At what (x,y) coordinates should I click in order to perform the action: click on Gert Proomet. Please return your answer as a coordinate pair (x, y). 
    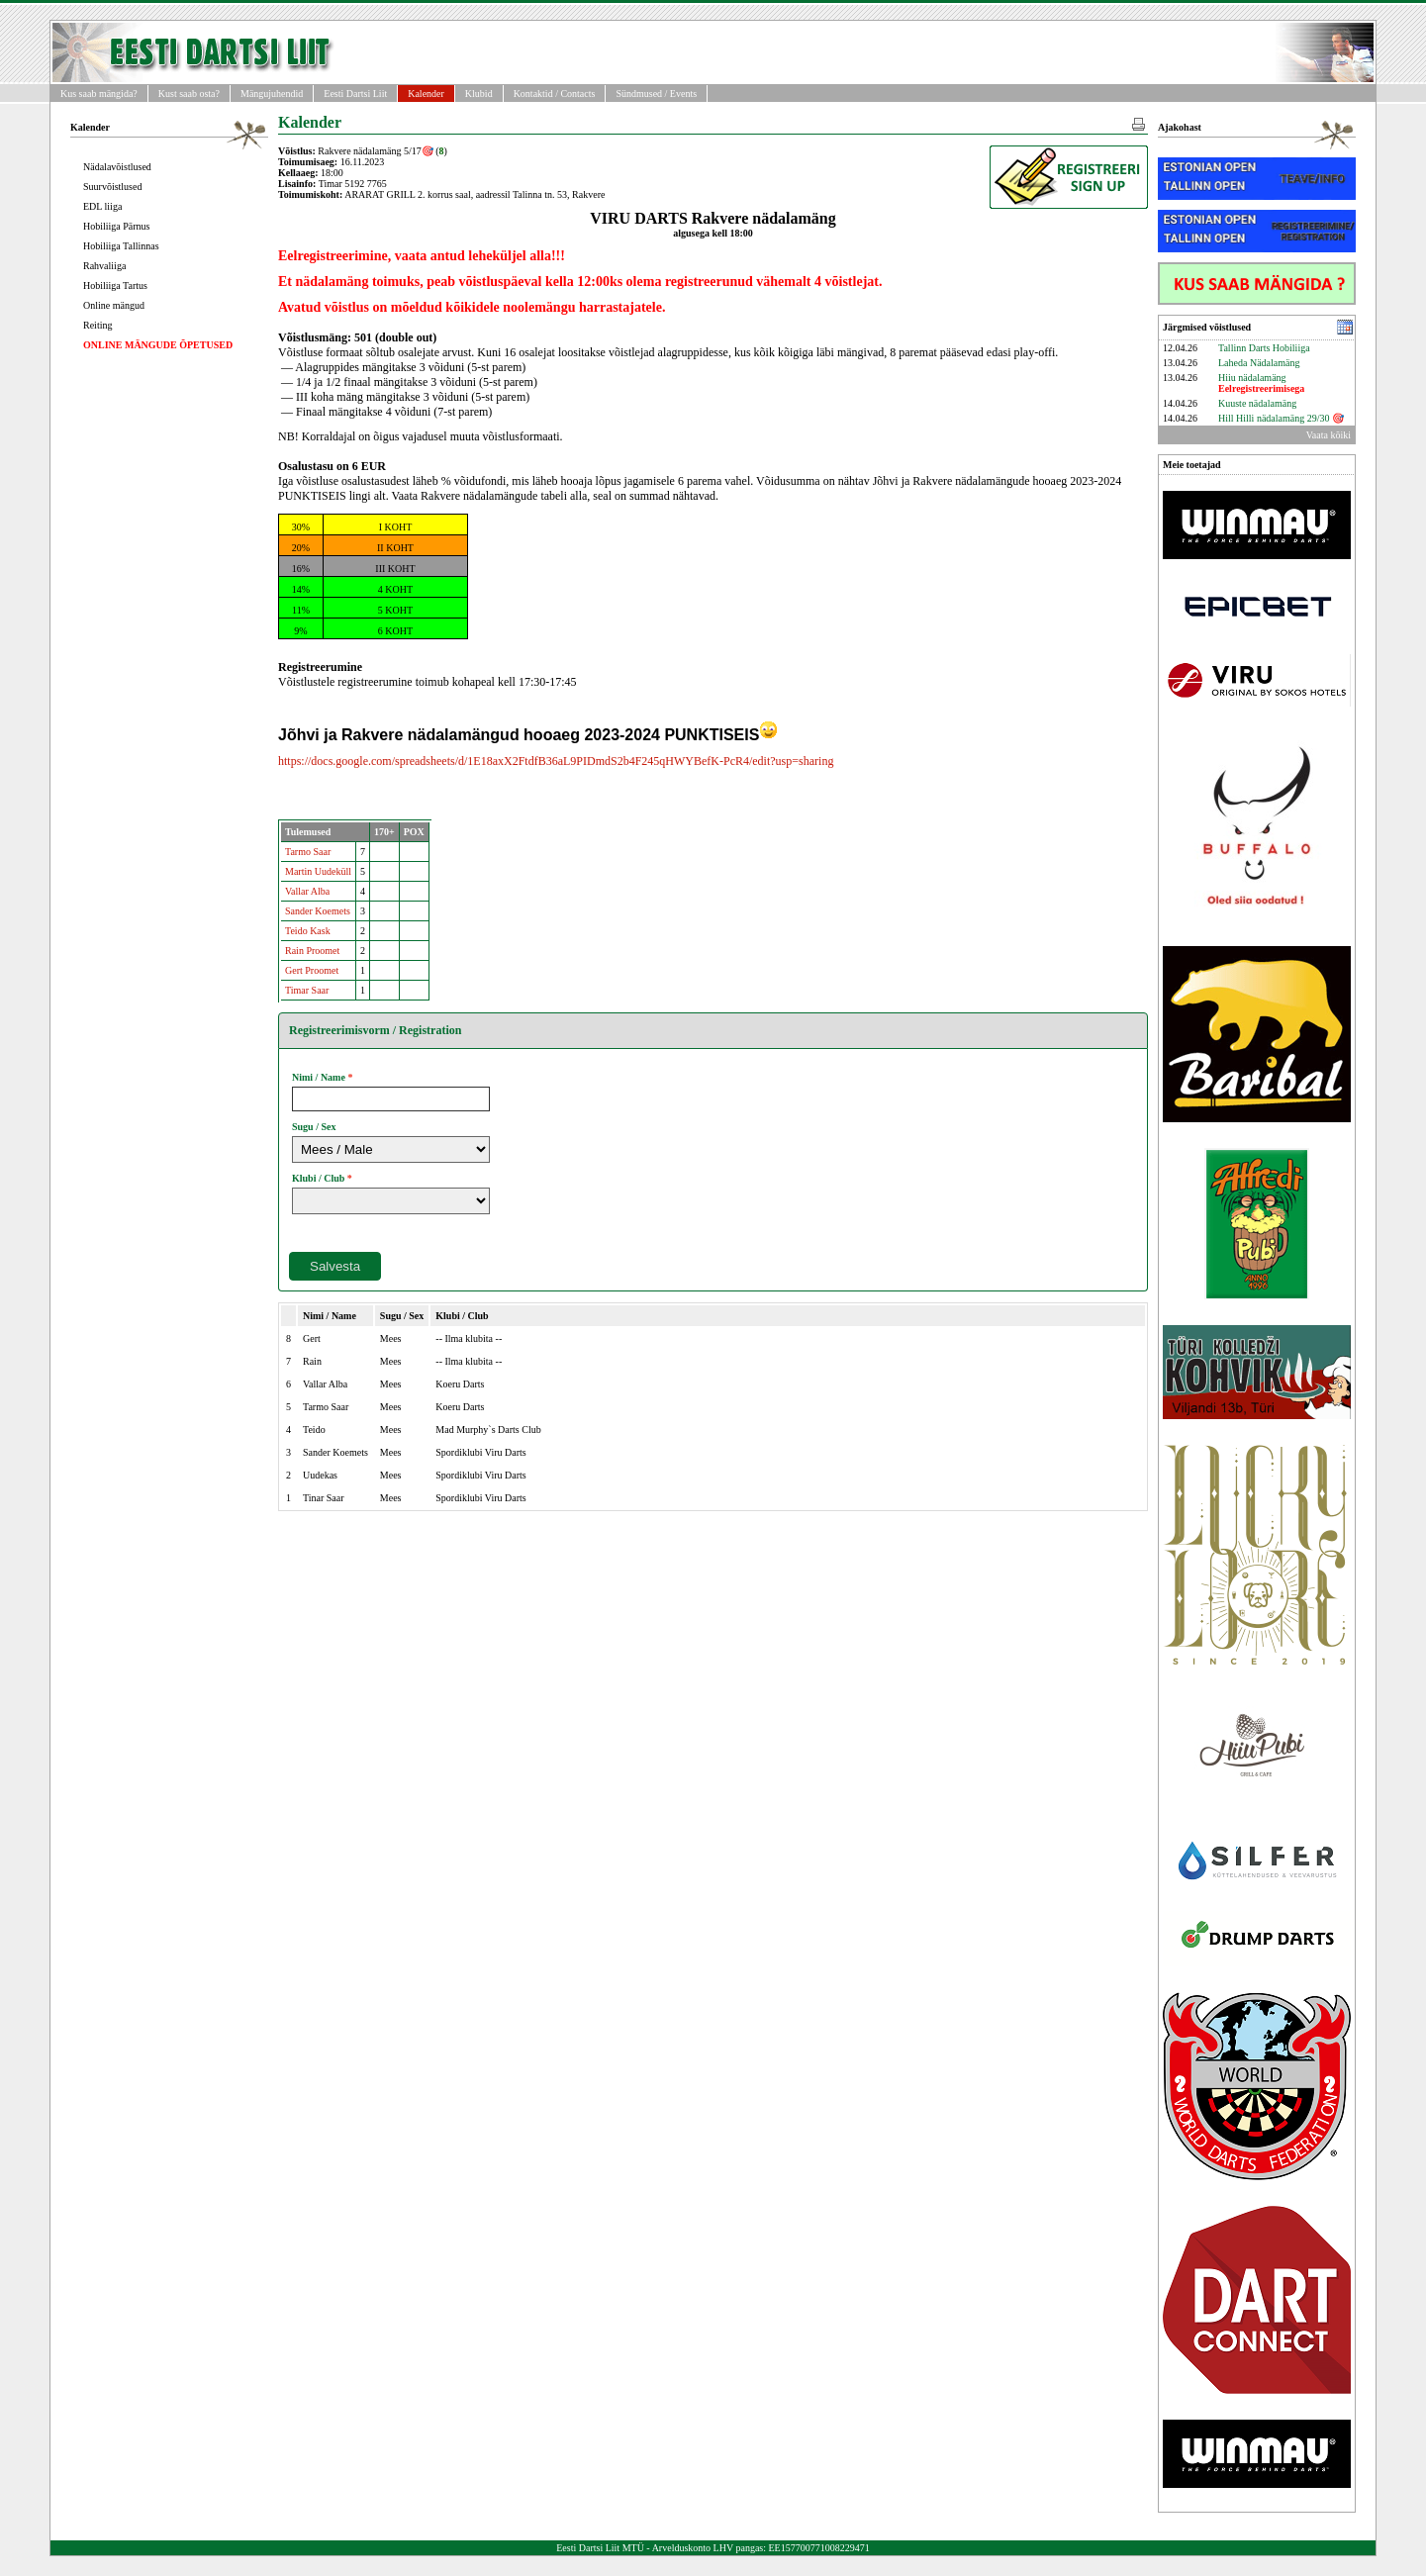
    Looking at the image, I should click on (311, 970).